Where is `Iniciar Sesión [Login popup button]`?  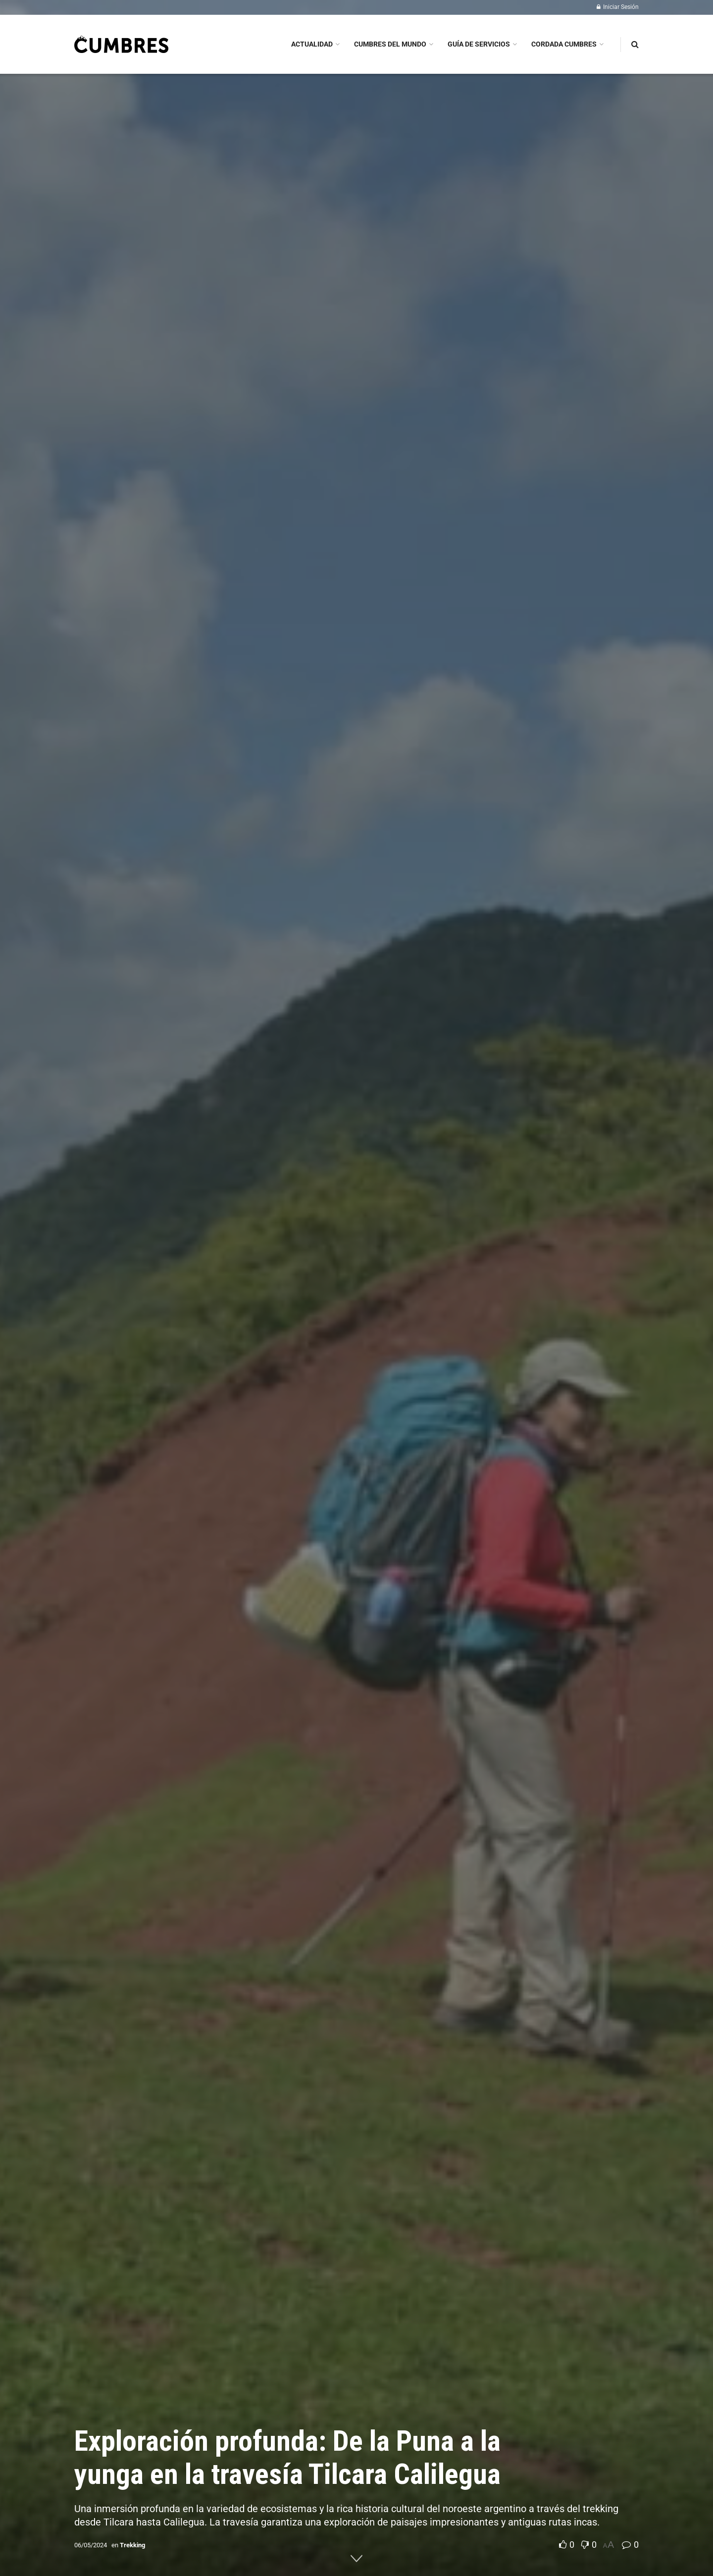 Iniciar Sesión [Login popup button] is located at coordinates (618, 6).